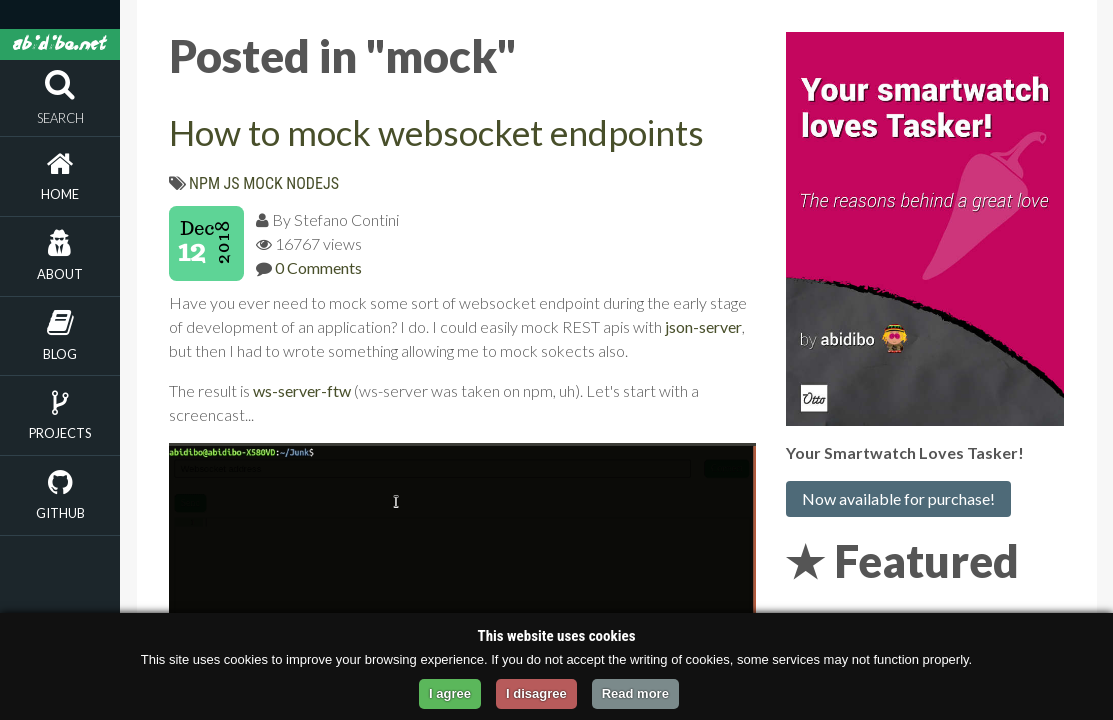 This screenshot has height=720, width=1113. Describe the element at coordinates (60, 433) in the screenshot. I see `Projects` at that location.